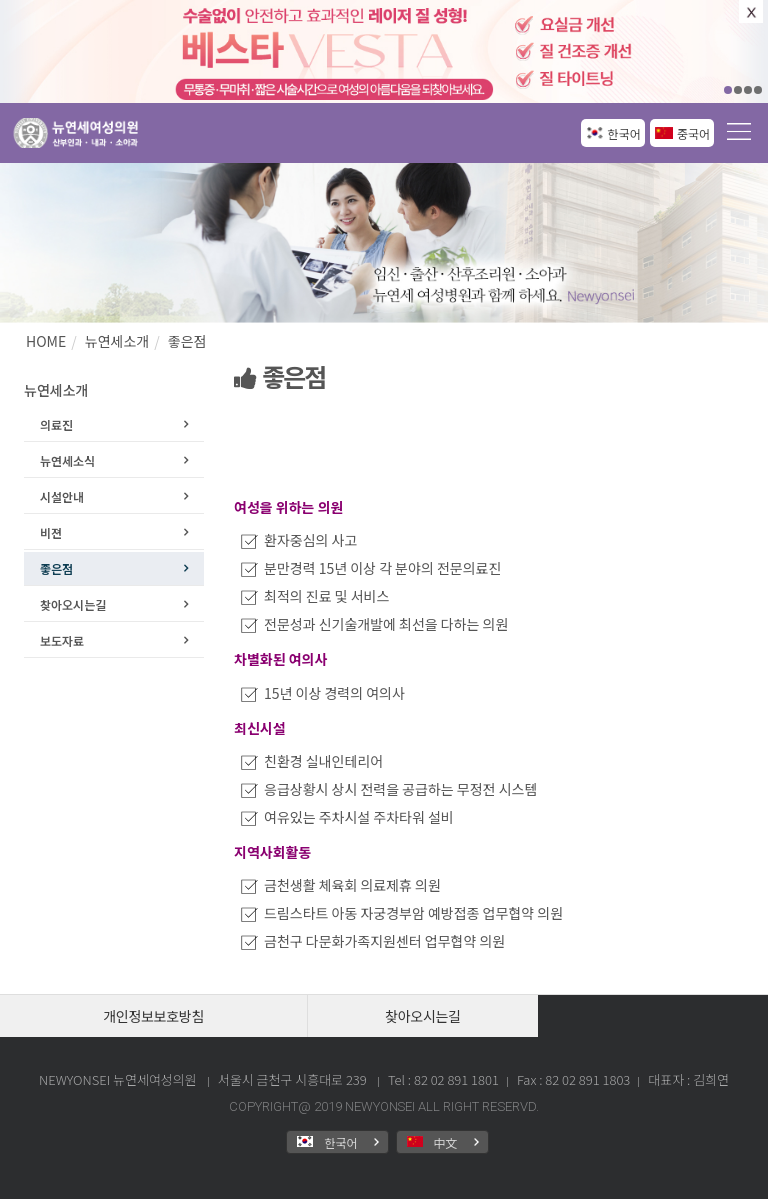  Describe the element at coordinates (728, 90) in the screenshot. I see `01 [button]` at that location.